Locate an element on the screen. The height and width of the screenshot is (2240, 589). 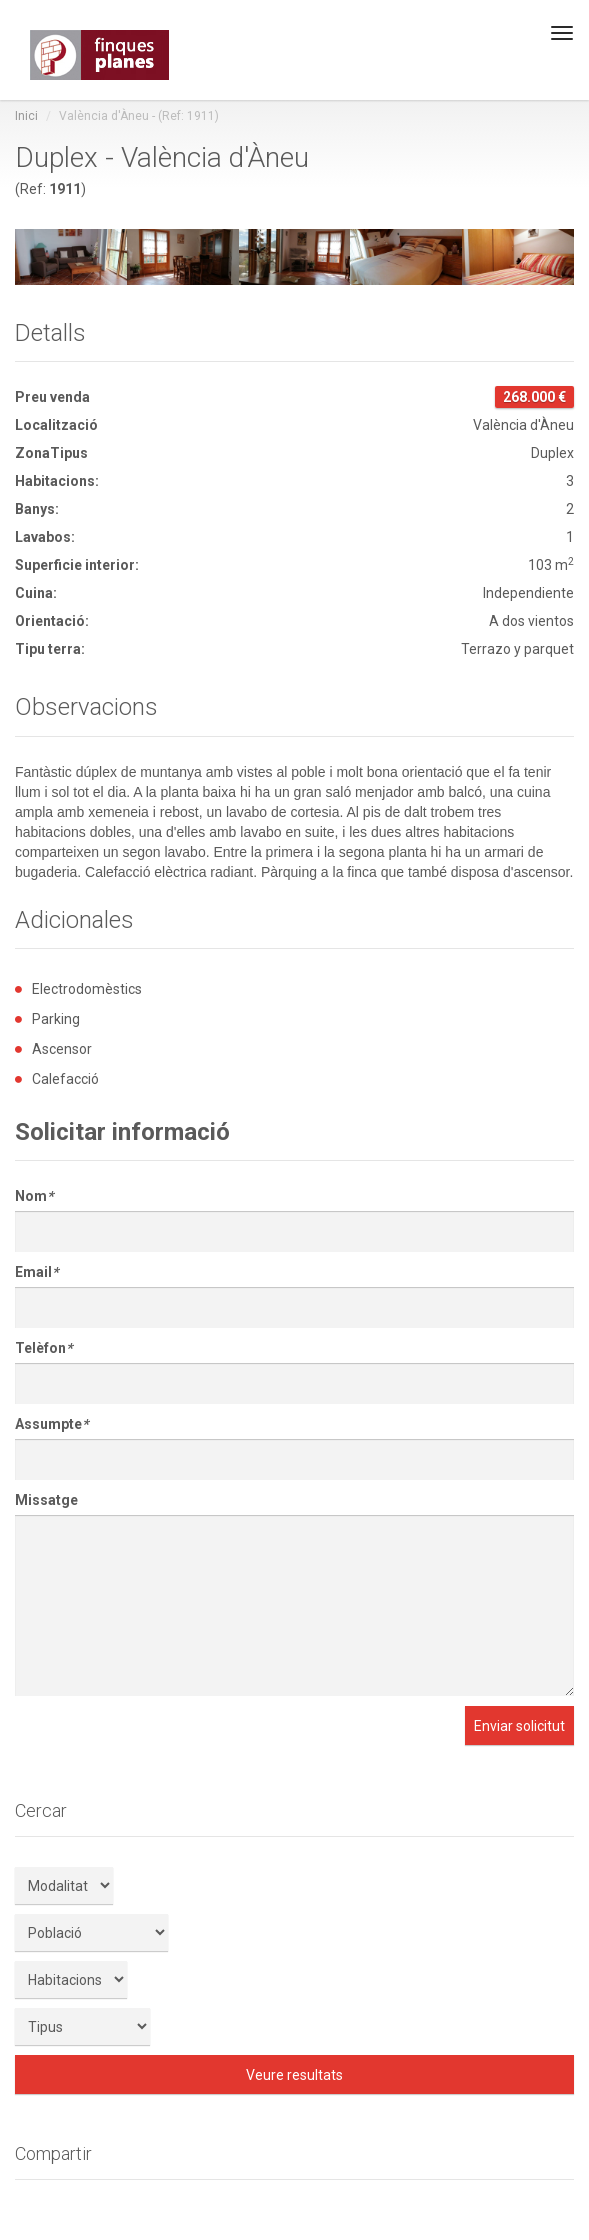
Assumpte is located at coordinates (51, 1424).